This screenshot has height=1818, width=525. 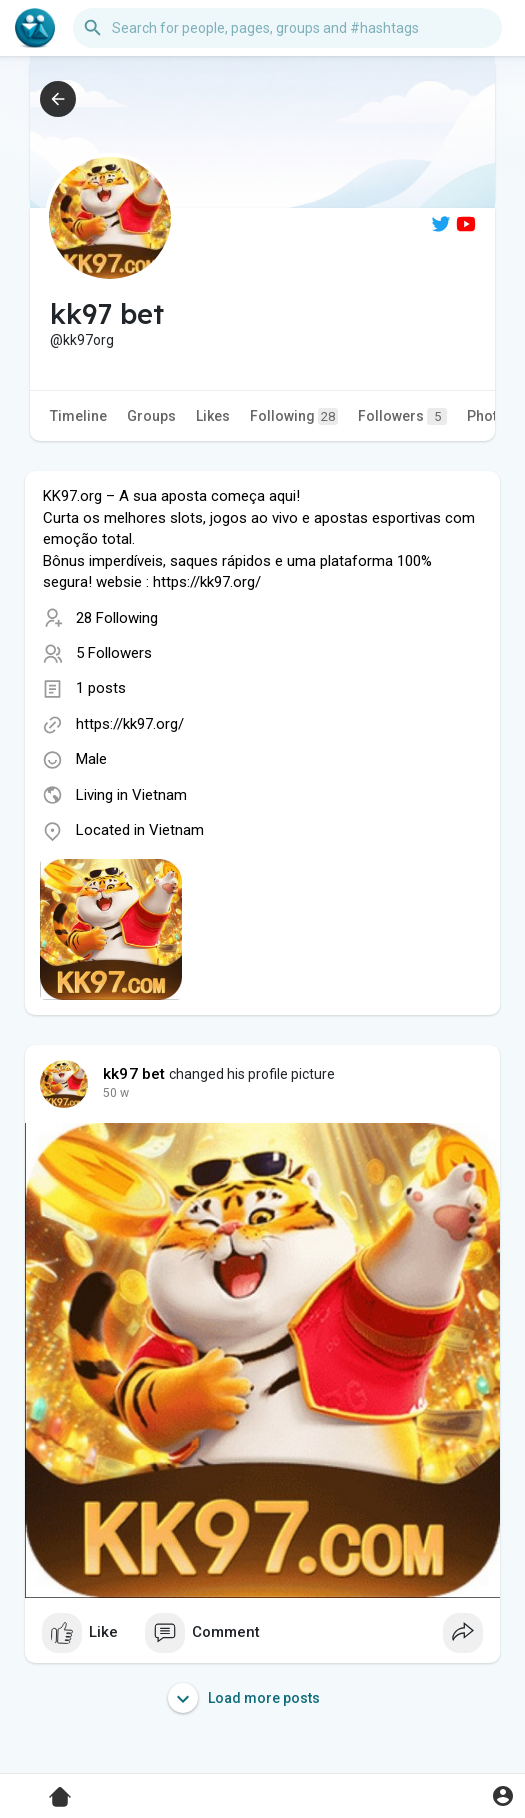 What do you see at coordinates (294, 416) in the screenshot?
I see `Following` at bounding box center [294, 416].